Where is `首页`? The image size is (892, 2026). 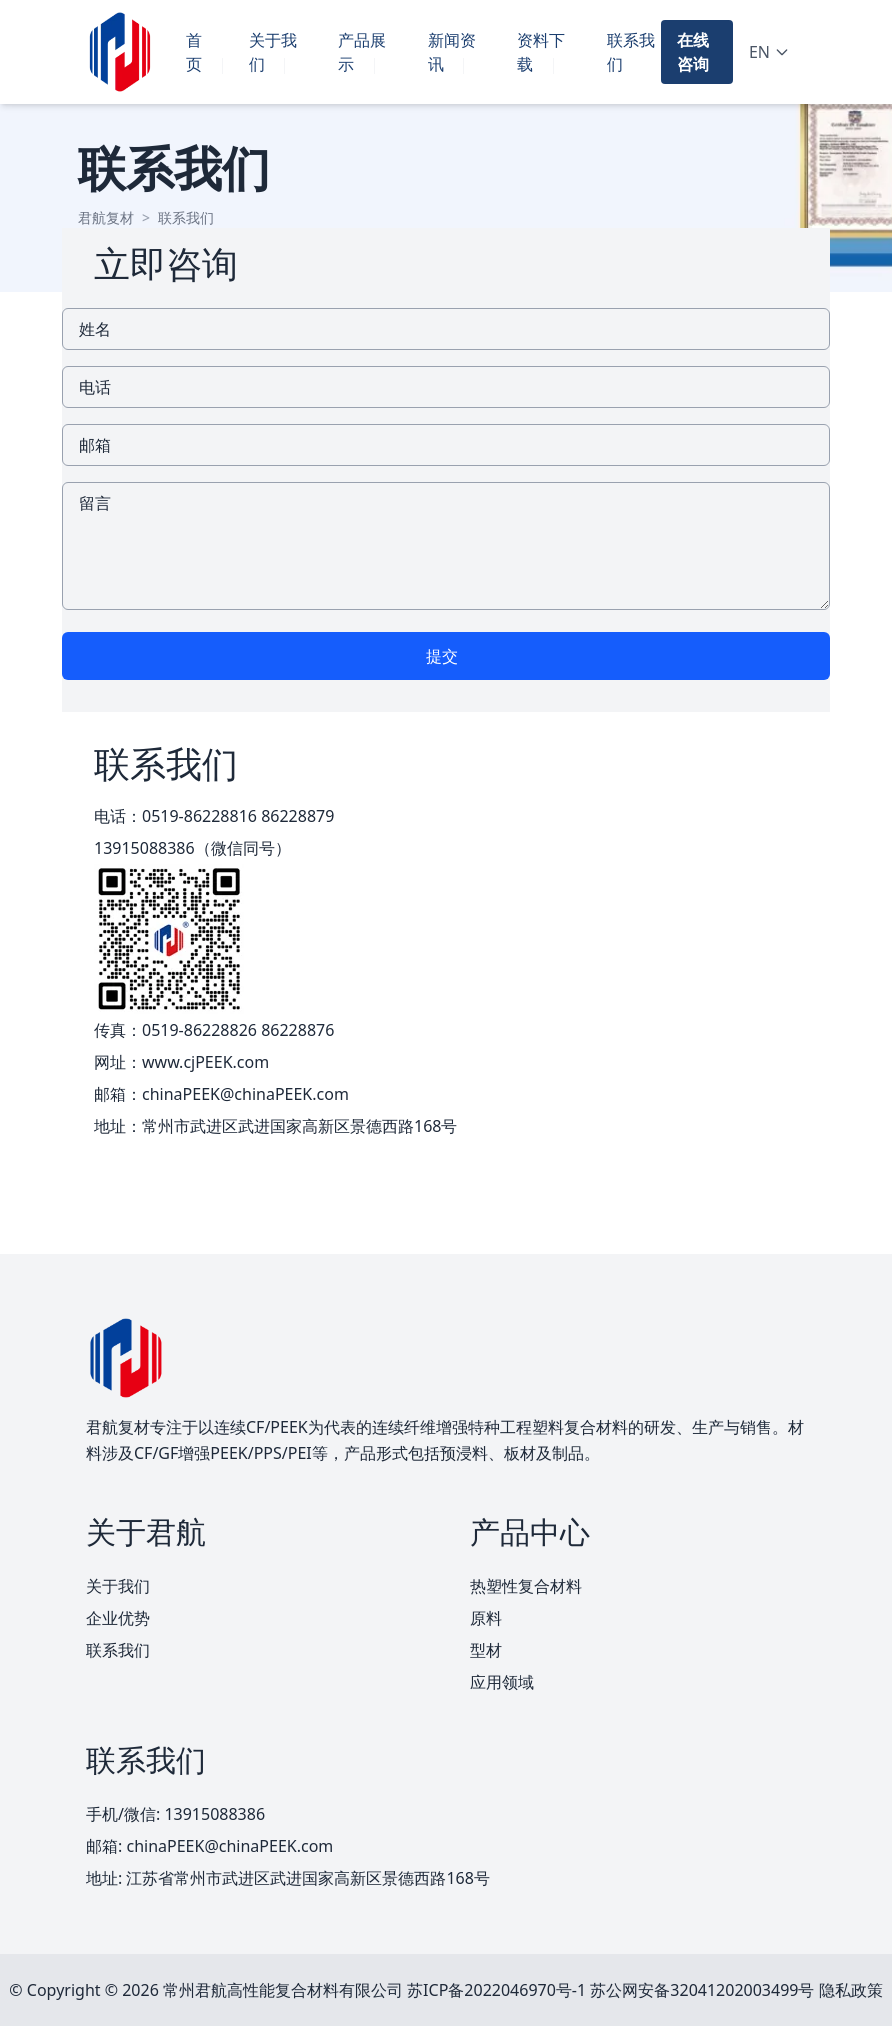
首页 is located at coordinates (194, 52).